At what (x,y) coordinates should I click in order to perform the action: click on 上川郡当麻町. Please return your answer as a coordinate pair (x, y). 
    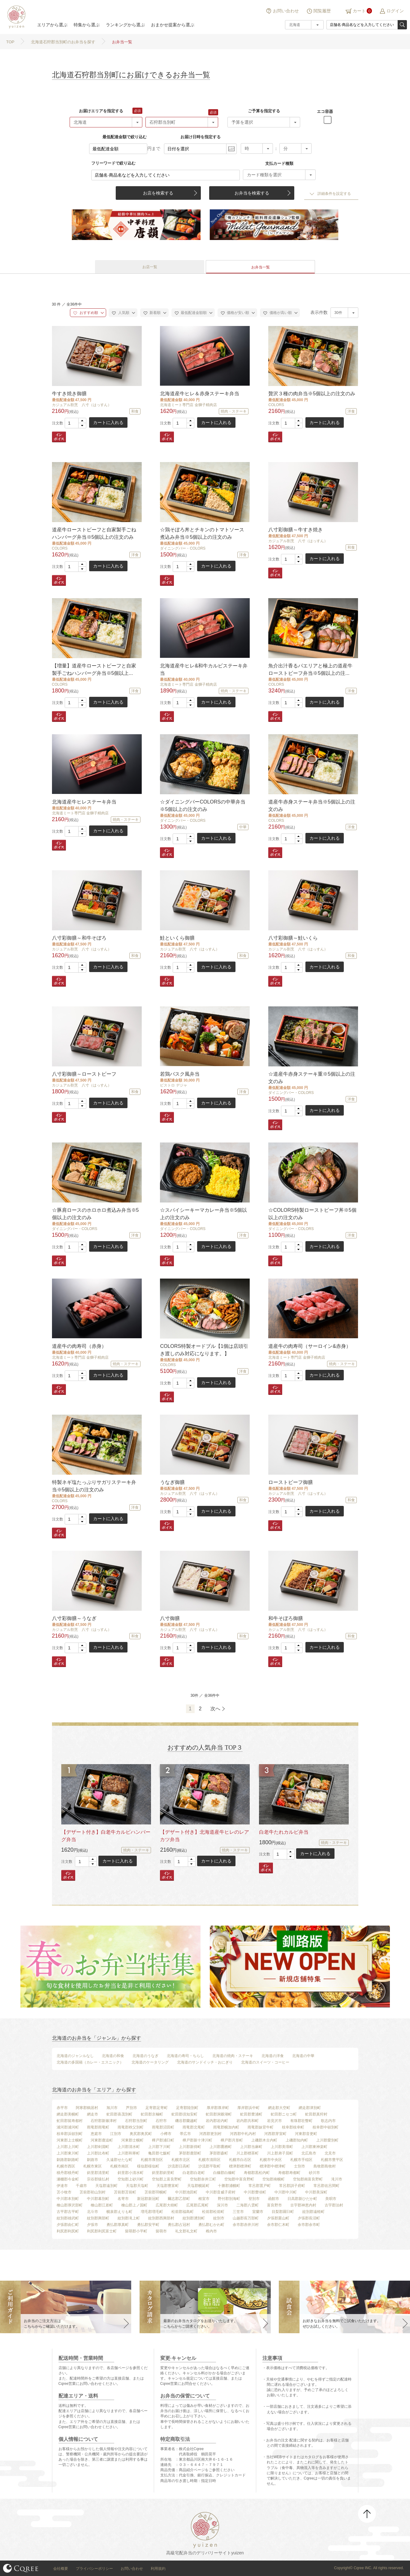
    Looking at the image, I should click on (251, 2147).